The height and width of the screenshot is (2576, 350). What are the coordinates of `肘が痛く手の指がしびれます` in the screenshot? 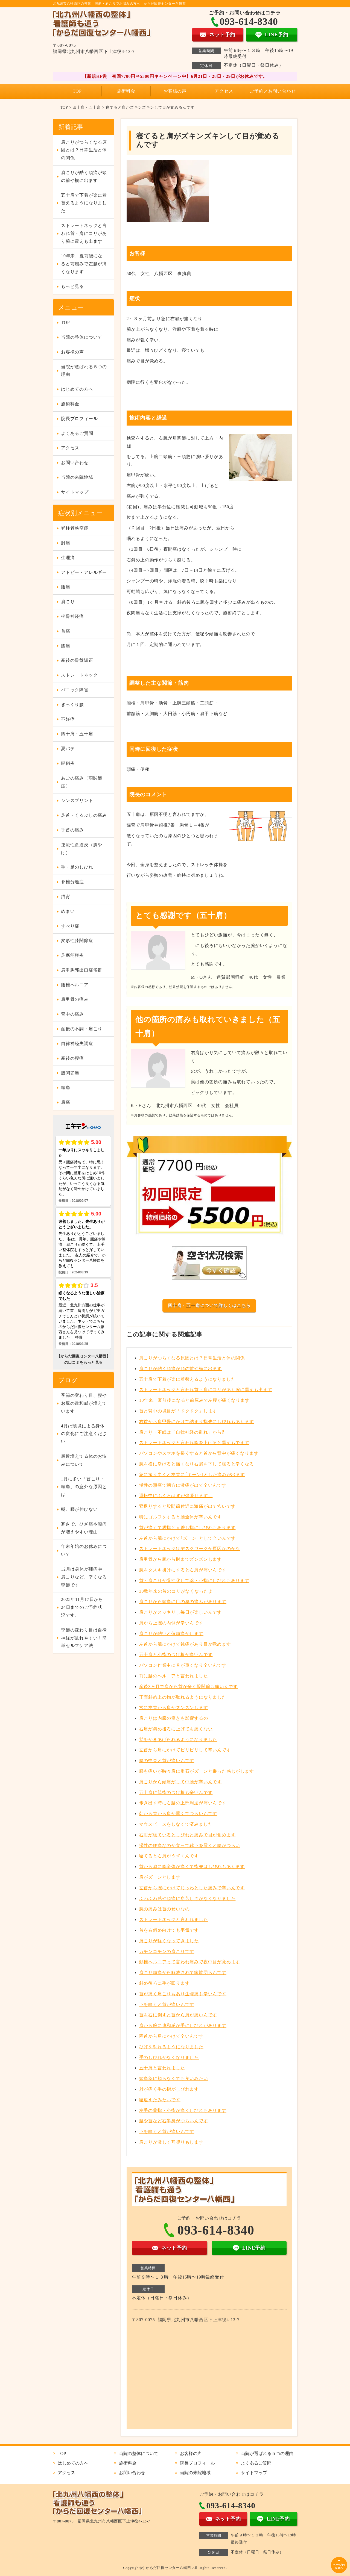 It's located at (169, 2089).